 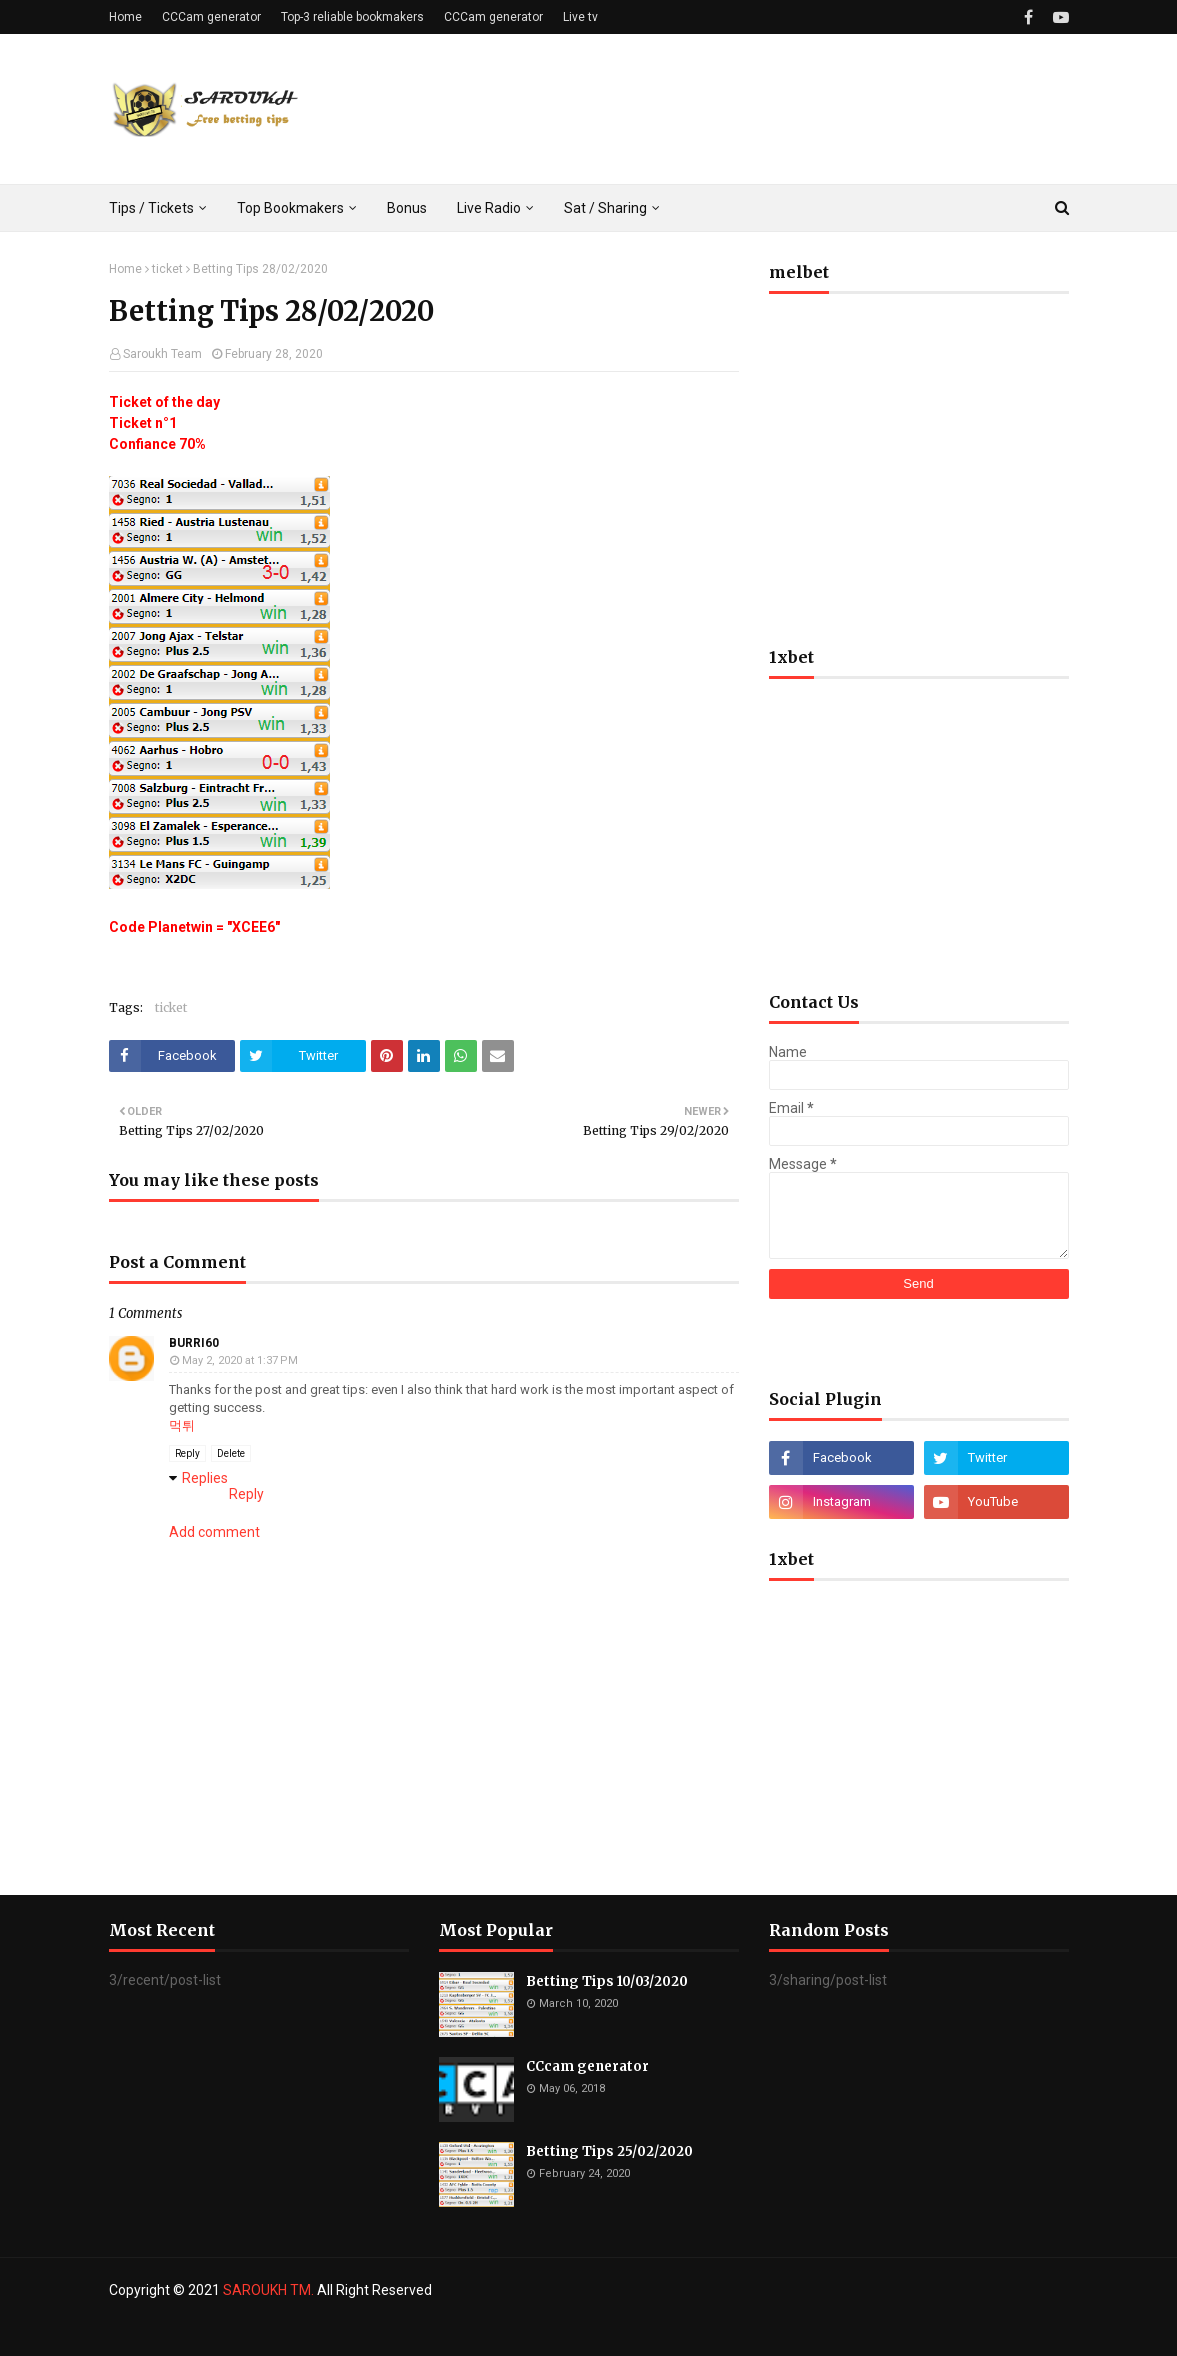 What do you see at coordinates (489, 208) in the screenshot?
I see `Live Radio [menuitem]` at bounding box center [489, 208].